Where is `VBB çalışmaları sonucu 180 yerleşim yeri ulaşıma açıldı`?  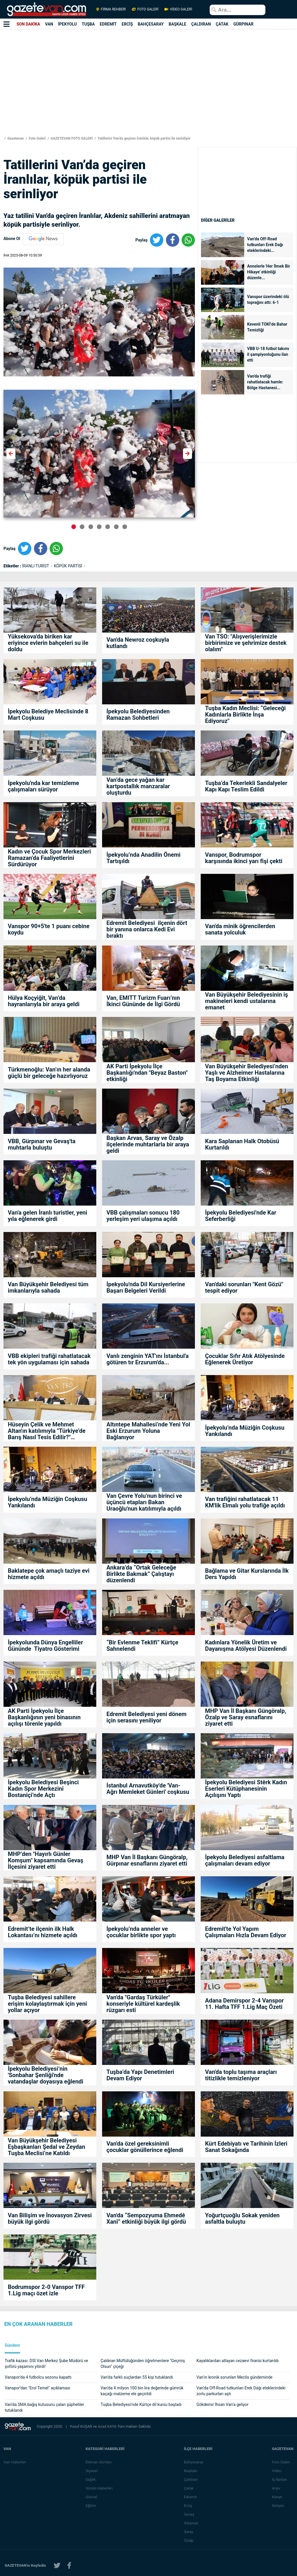 VBB çalışmaları sonucu 180 yerleşim yeri ulaşıma açıldı is located at coordinates (143, 1215).